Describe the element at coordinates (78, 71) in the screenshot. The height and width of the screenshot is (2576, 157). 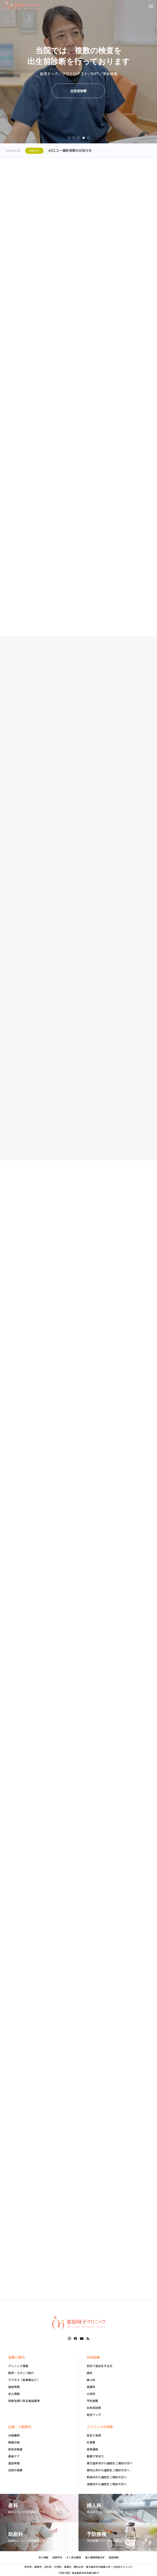
I see `[tabpanel]` at that location.